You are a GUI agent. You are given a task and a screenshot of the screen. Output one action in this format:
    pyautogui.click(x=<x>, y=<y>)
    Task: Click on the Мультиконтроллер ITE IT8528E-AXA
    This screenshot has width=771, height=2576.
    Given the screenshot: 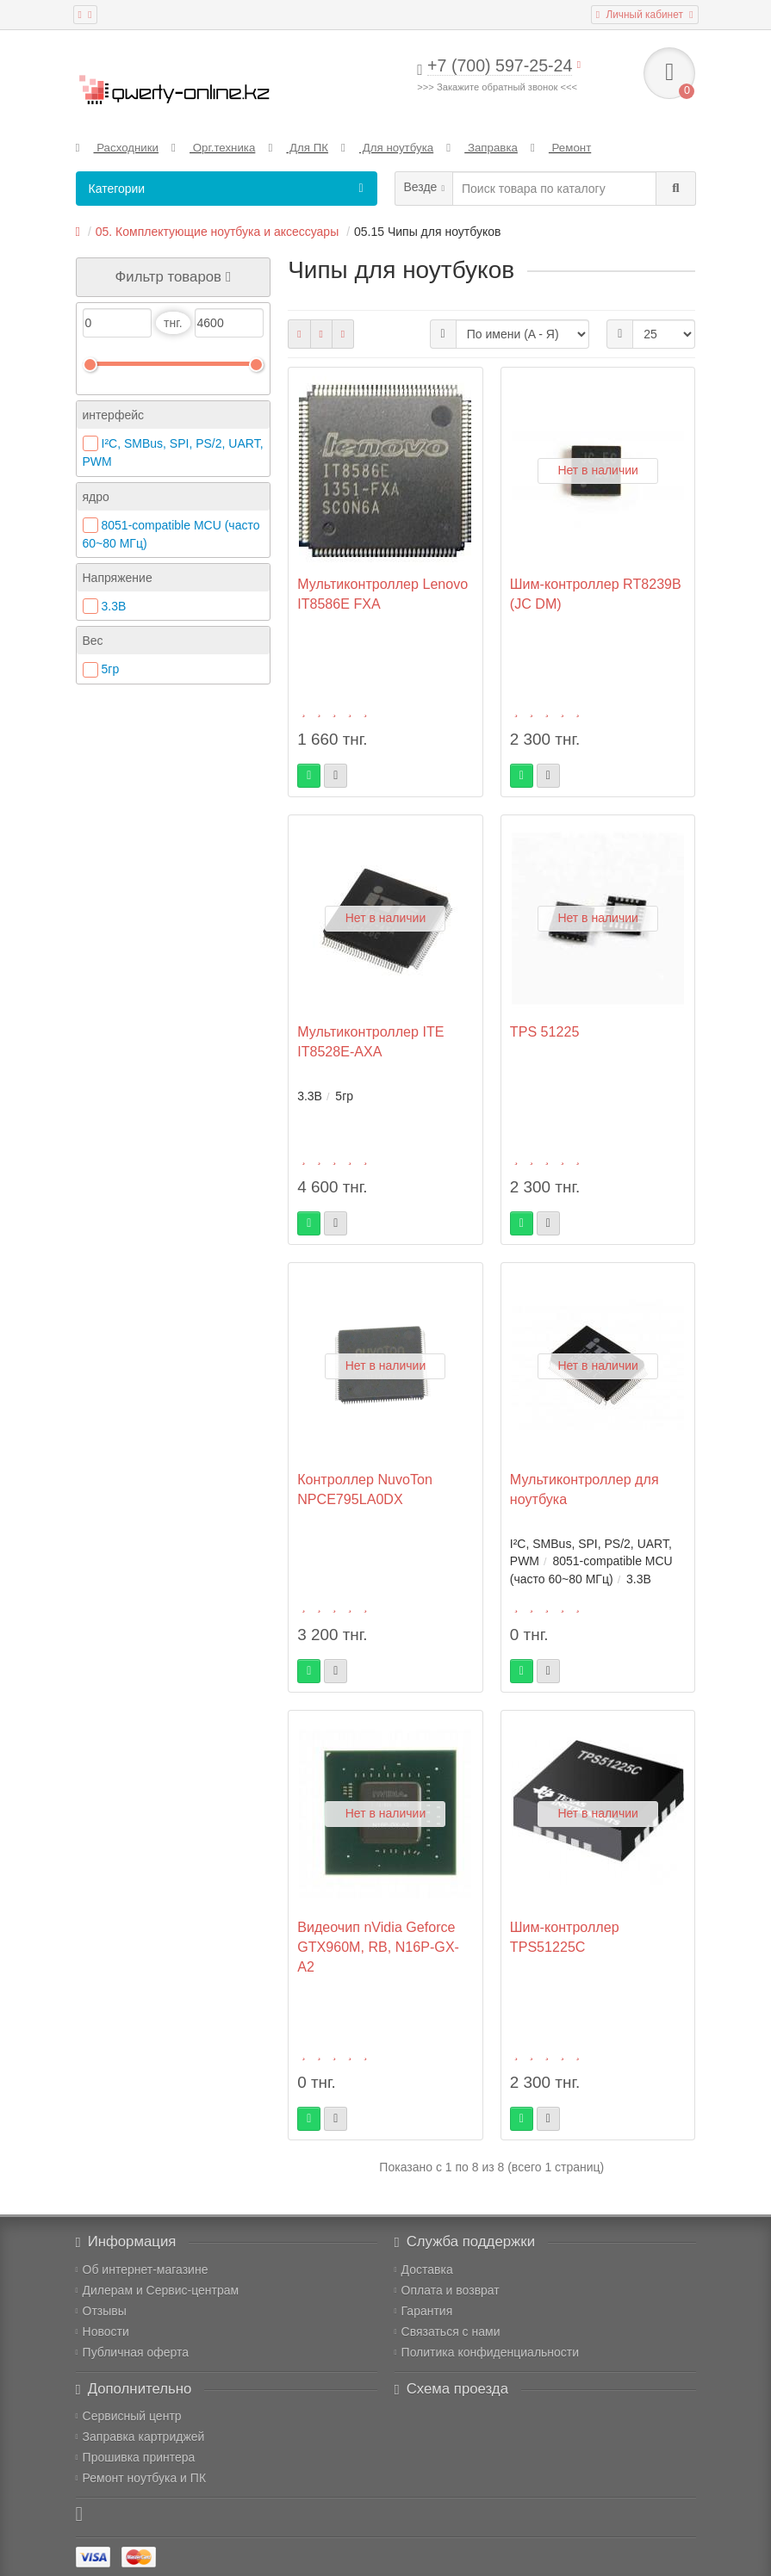 What is the action you would take?
    pyautogui.click(x=370, y=1041)
    